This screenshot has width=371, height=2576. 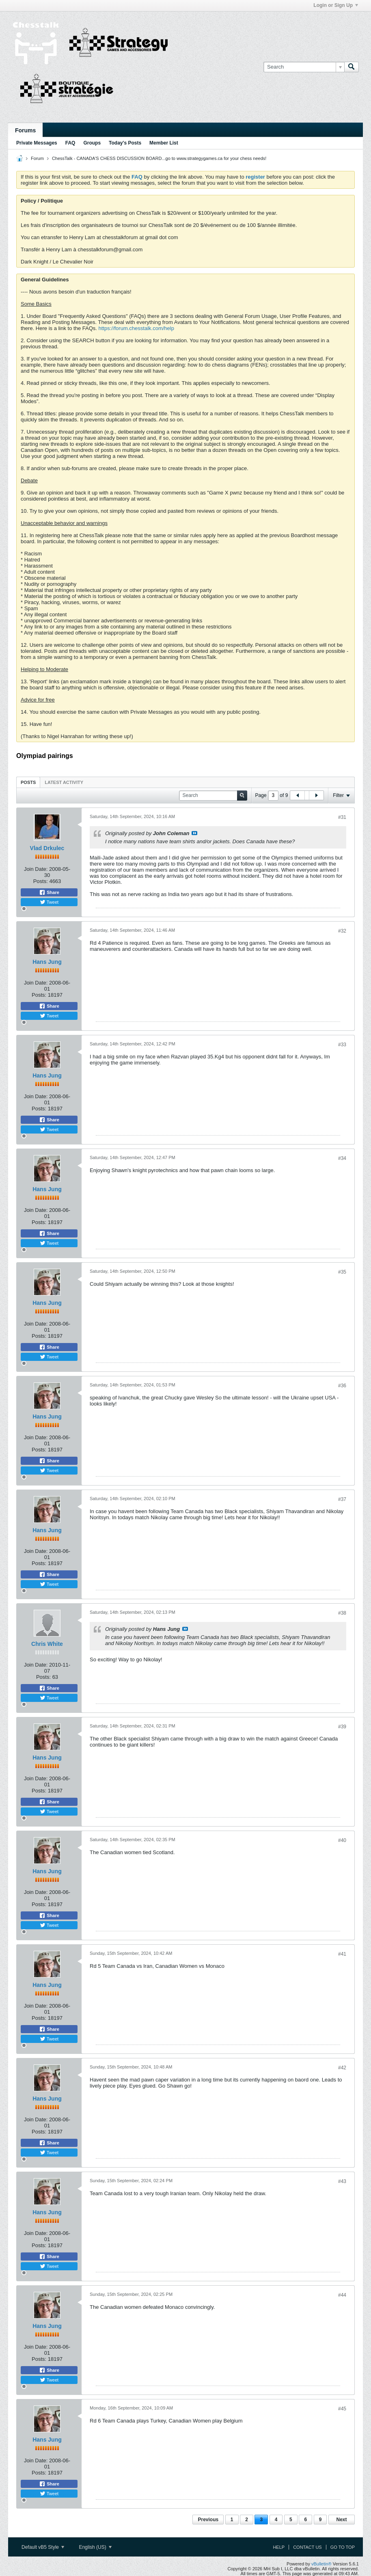 What do you see at coordinates (92, 143) in the screenshot?
I see `Groups` at bounding box center [92, 143].